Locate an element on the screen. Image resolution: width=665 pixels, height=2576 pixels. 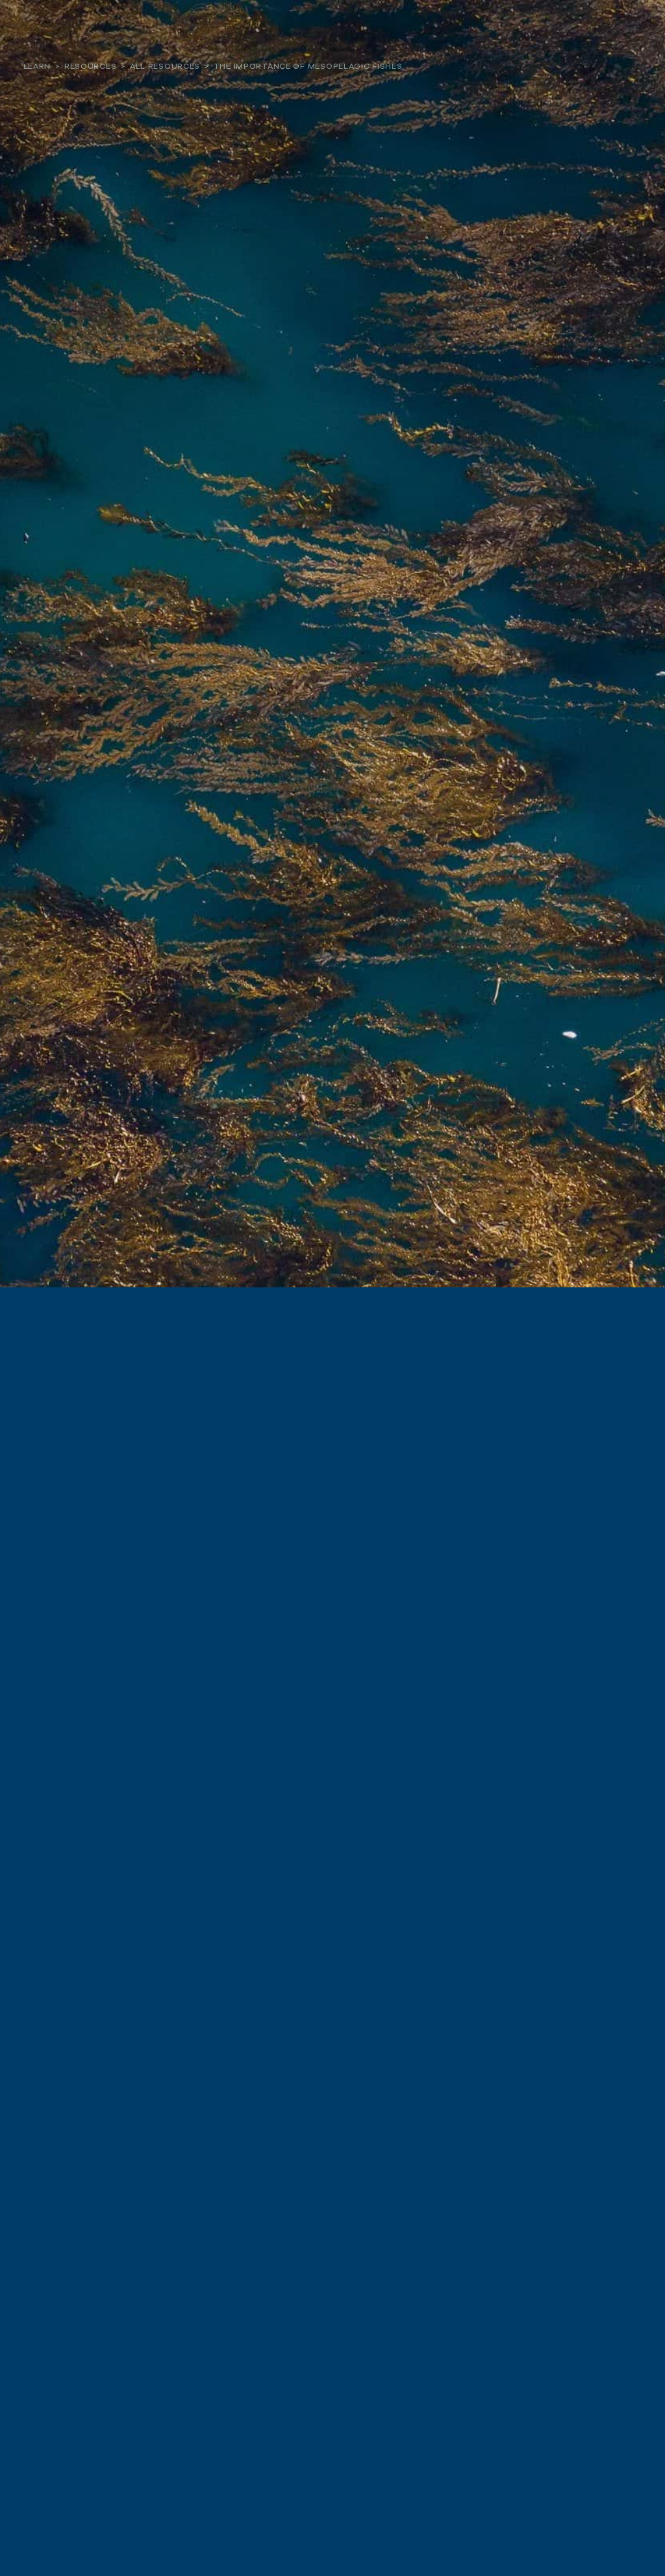
Resources is located at coordinates (90, 66).